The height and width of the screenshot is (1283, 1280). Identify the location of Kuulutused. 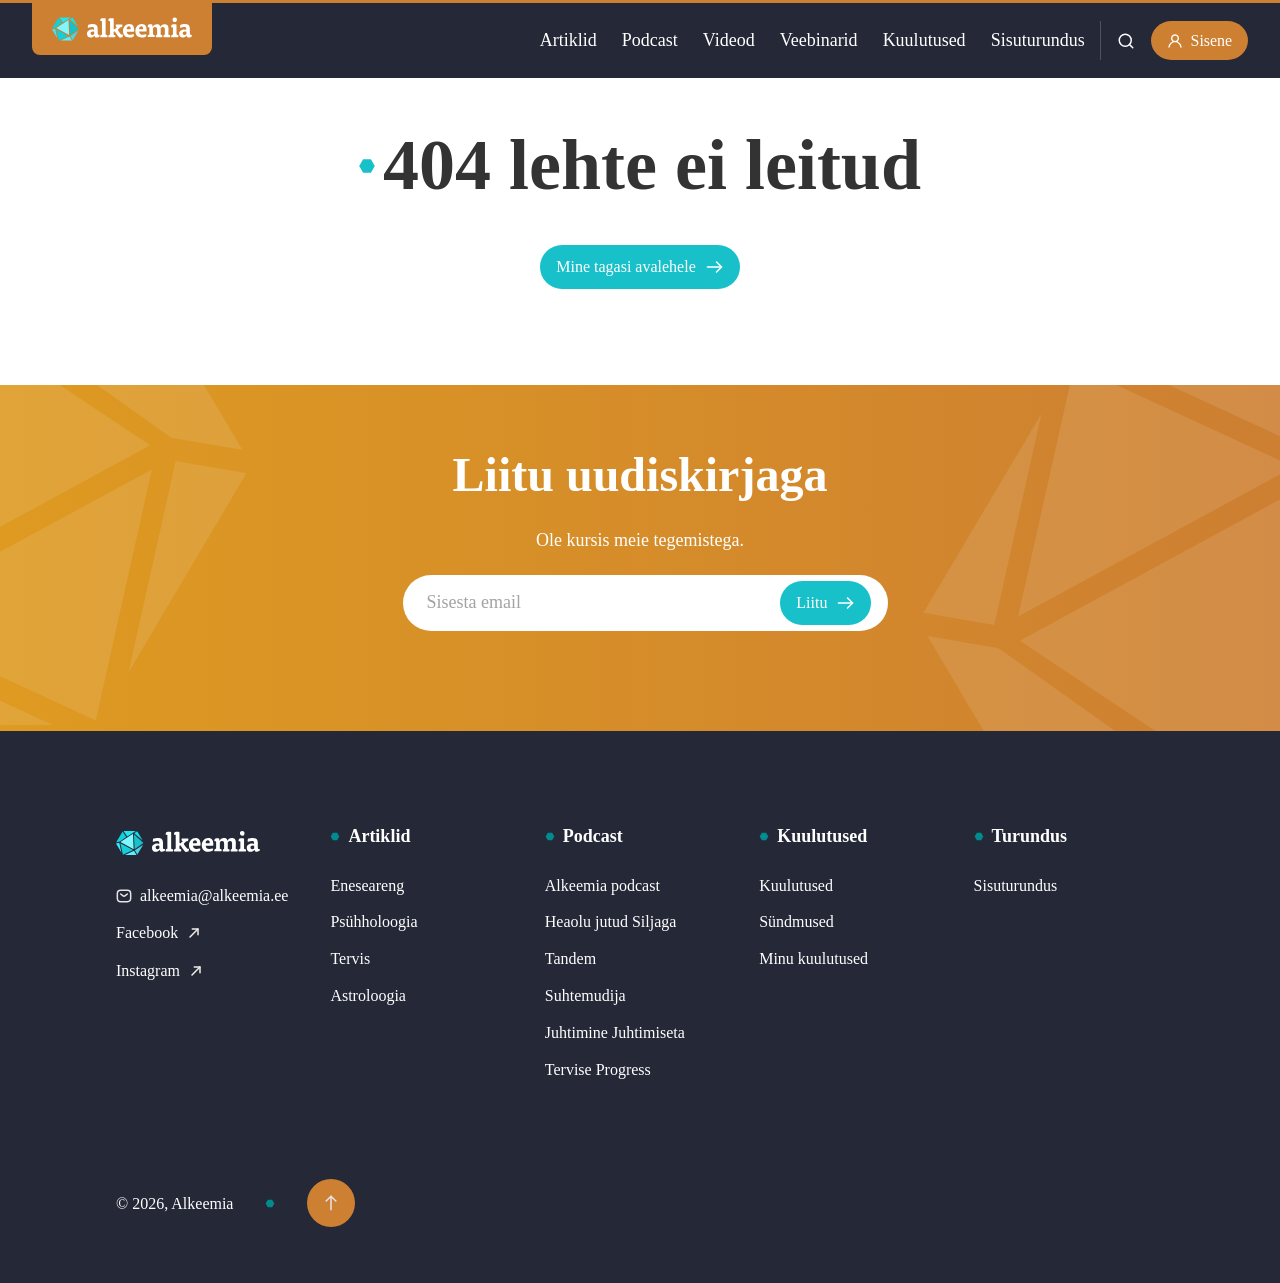
(923, 40).